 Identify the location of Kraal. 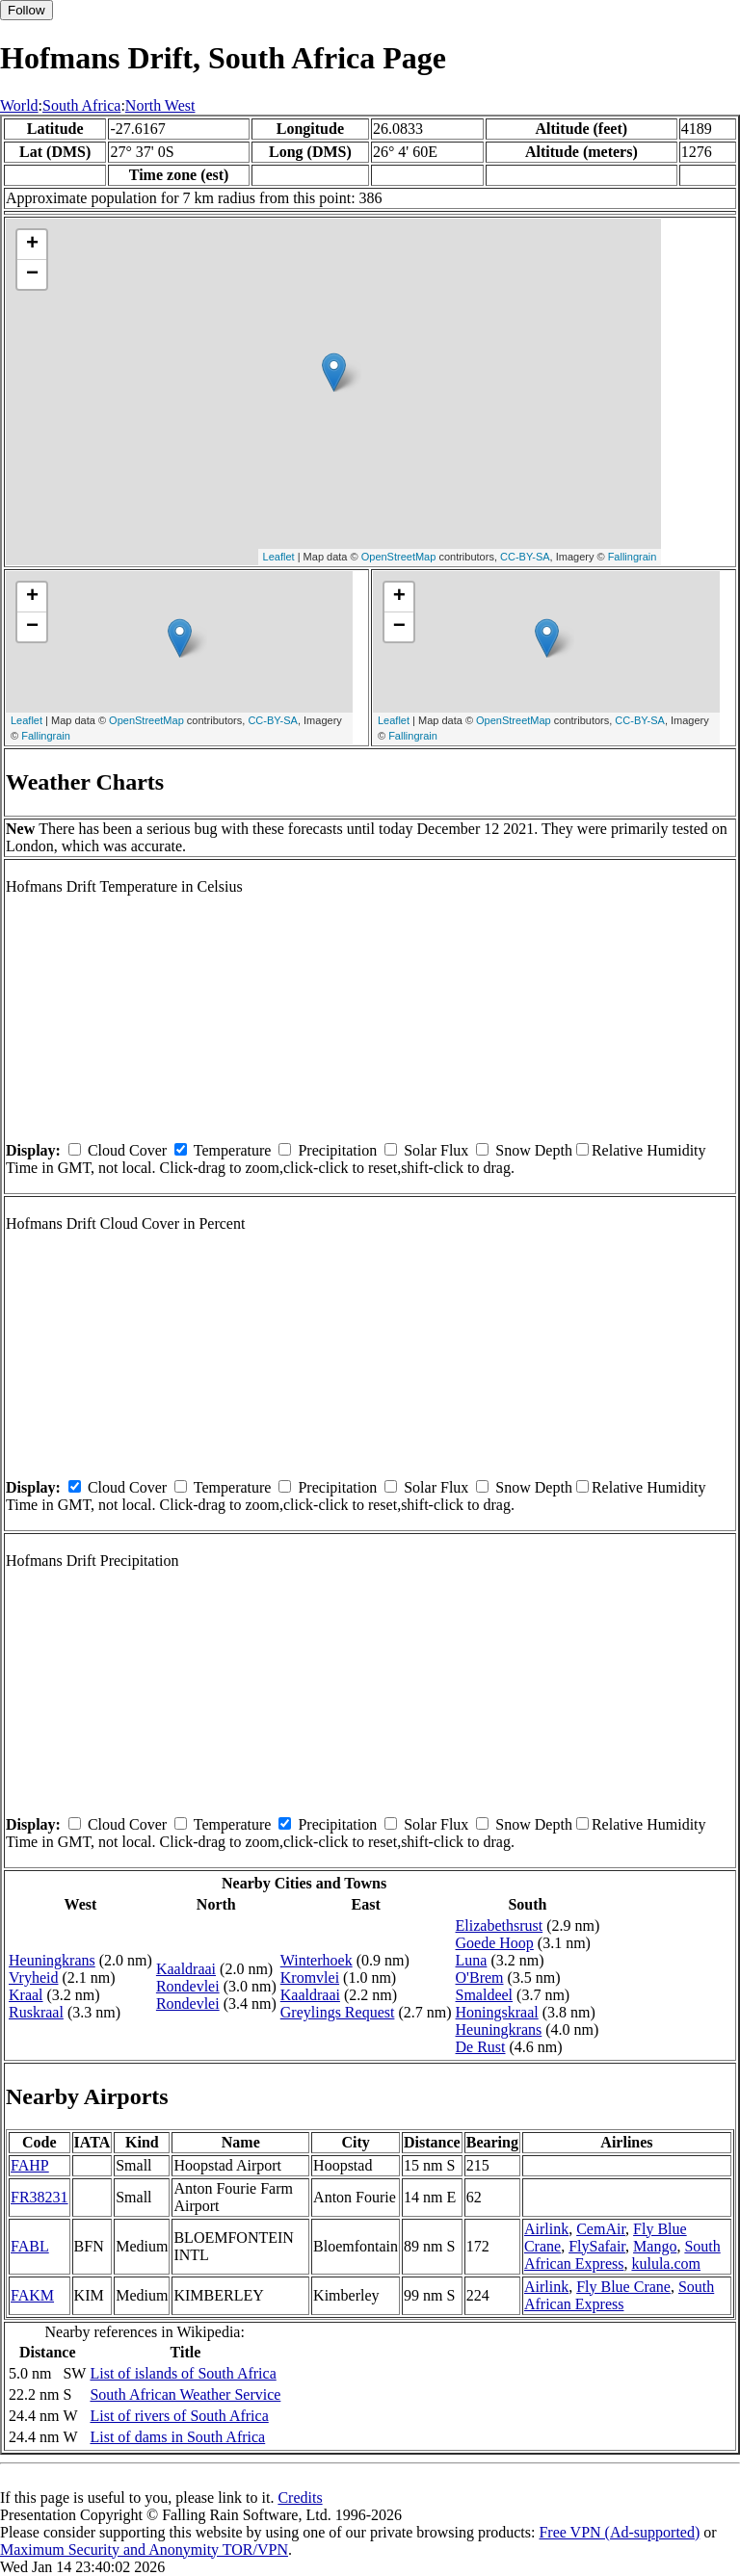
(26, 1995).